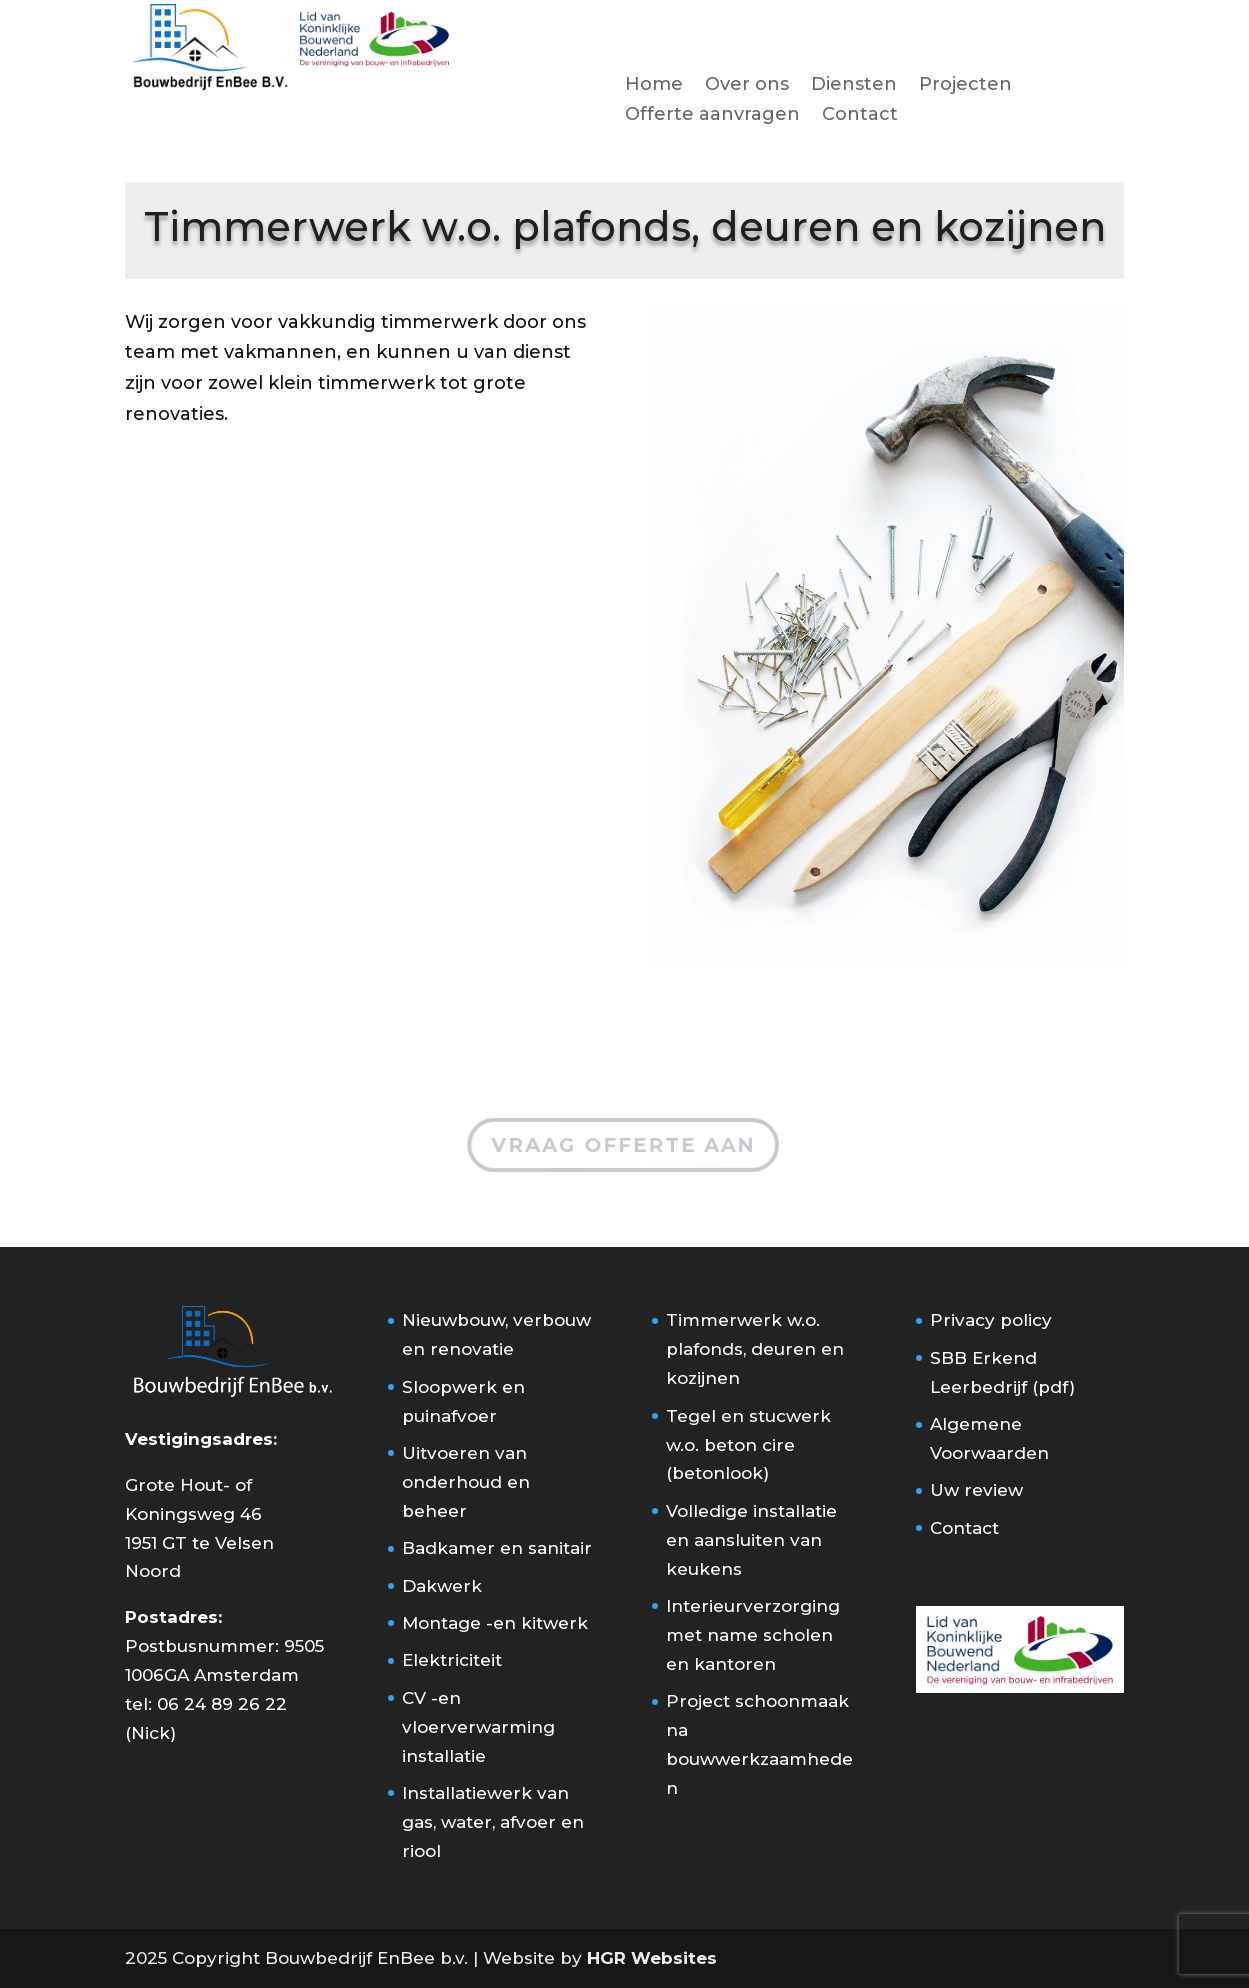 This screenshot has height=1988, width=1249. Describe the element at coordinates (976, 1490) in the screenshot. I see `Uw review` at that location.